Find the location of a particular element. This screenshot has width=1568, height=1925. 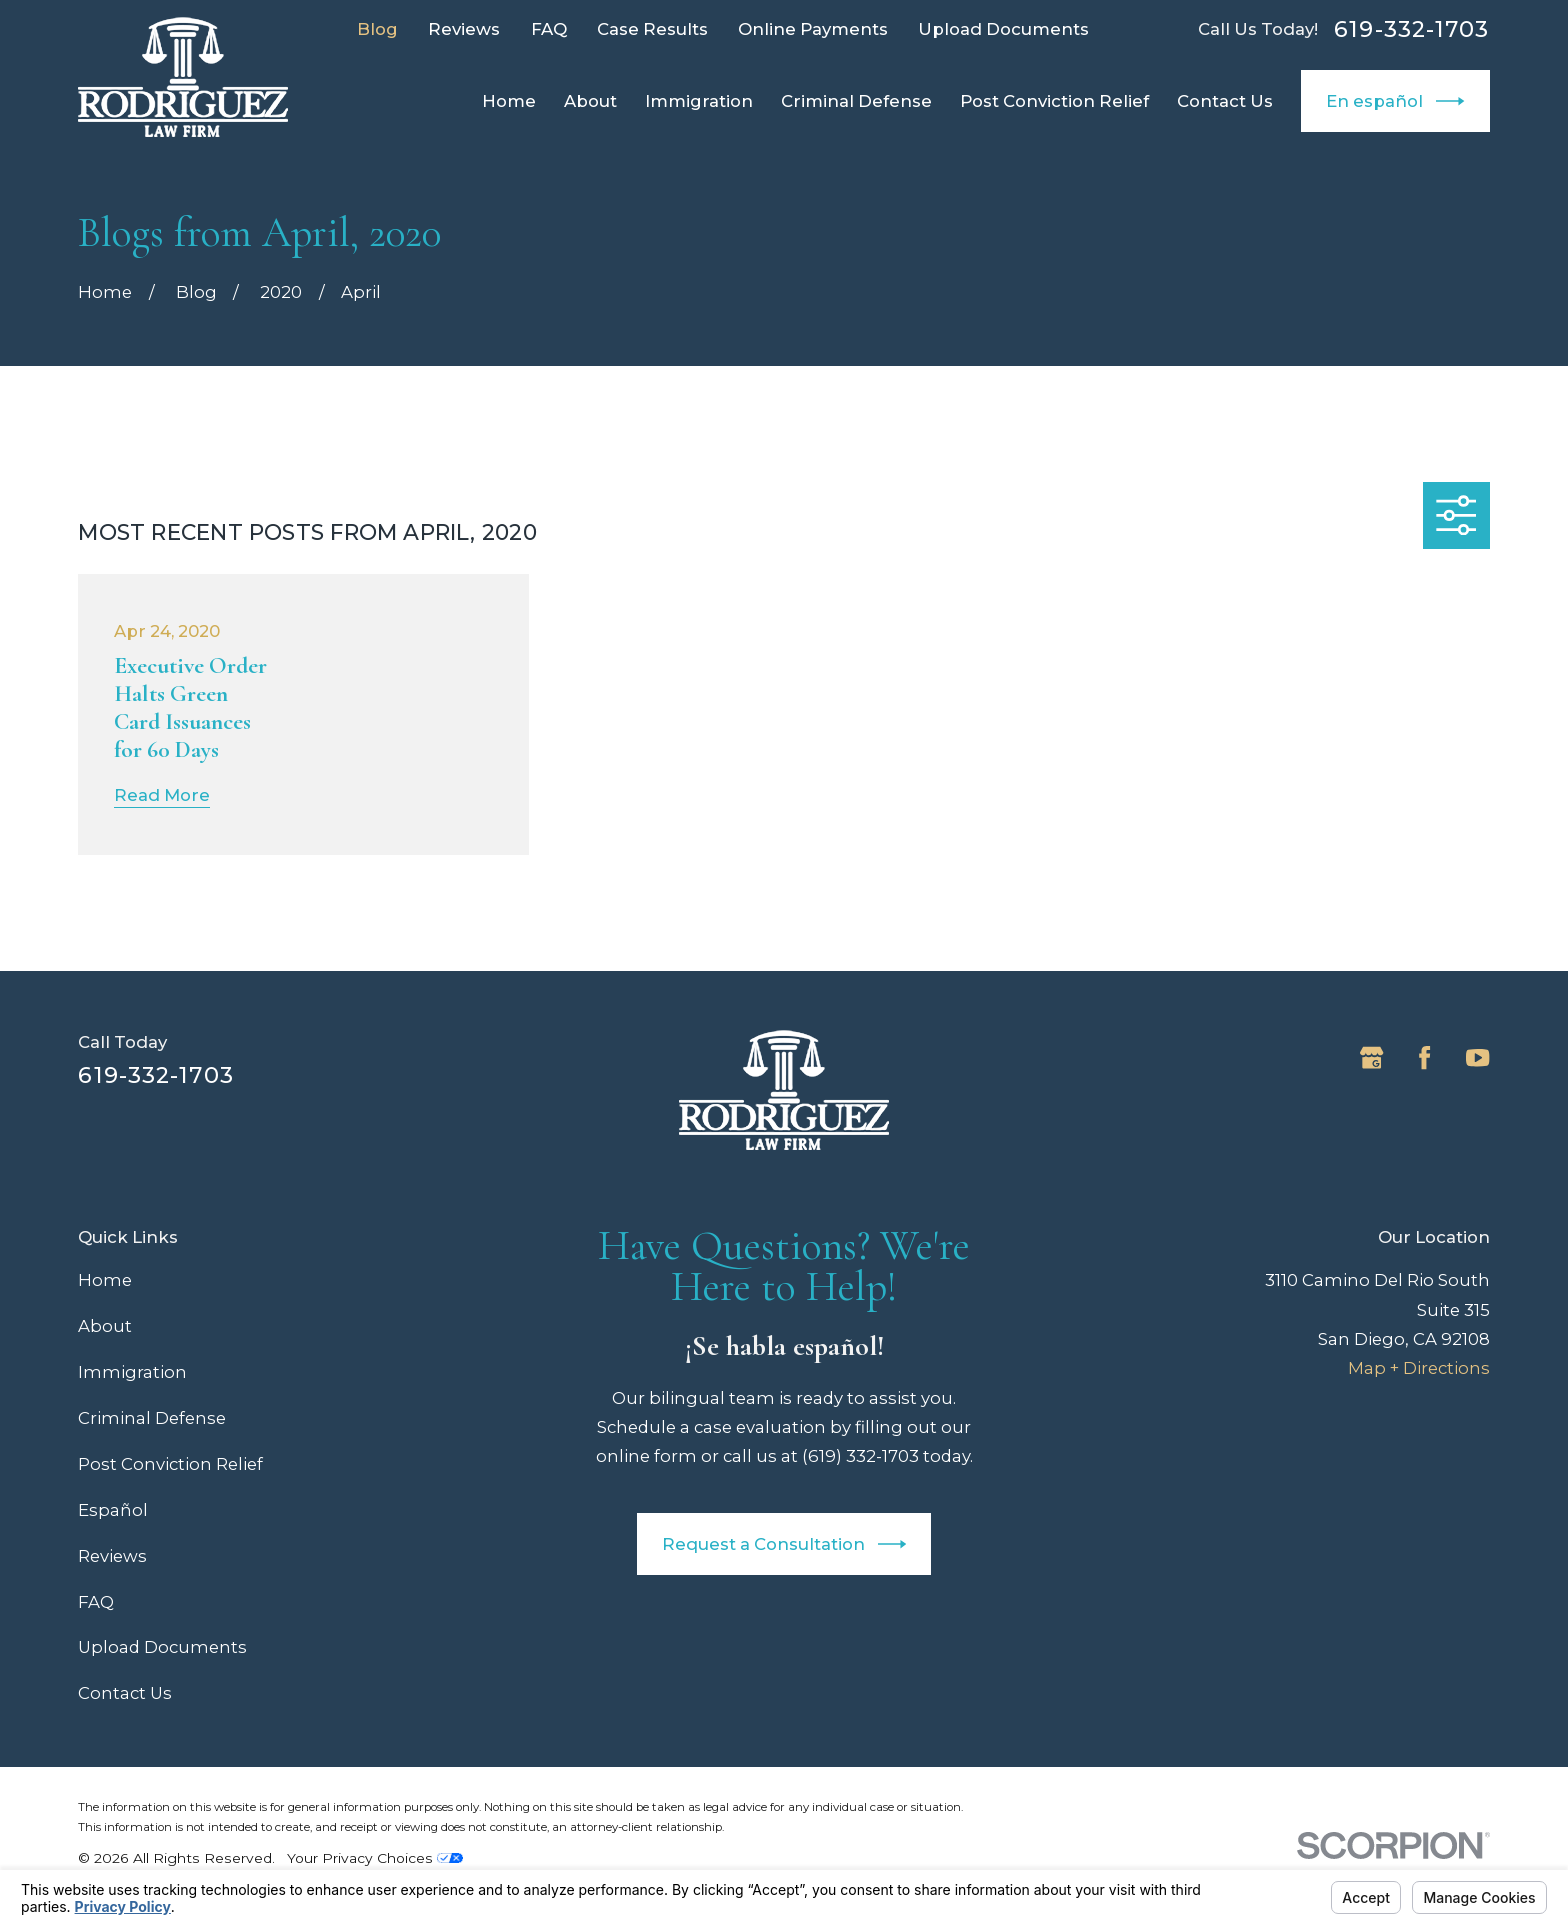

Criminal Defense [menuitem] is located at coordinates (856, 101).